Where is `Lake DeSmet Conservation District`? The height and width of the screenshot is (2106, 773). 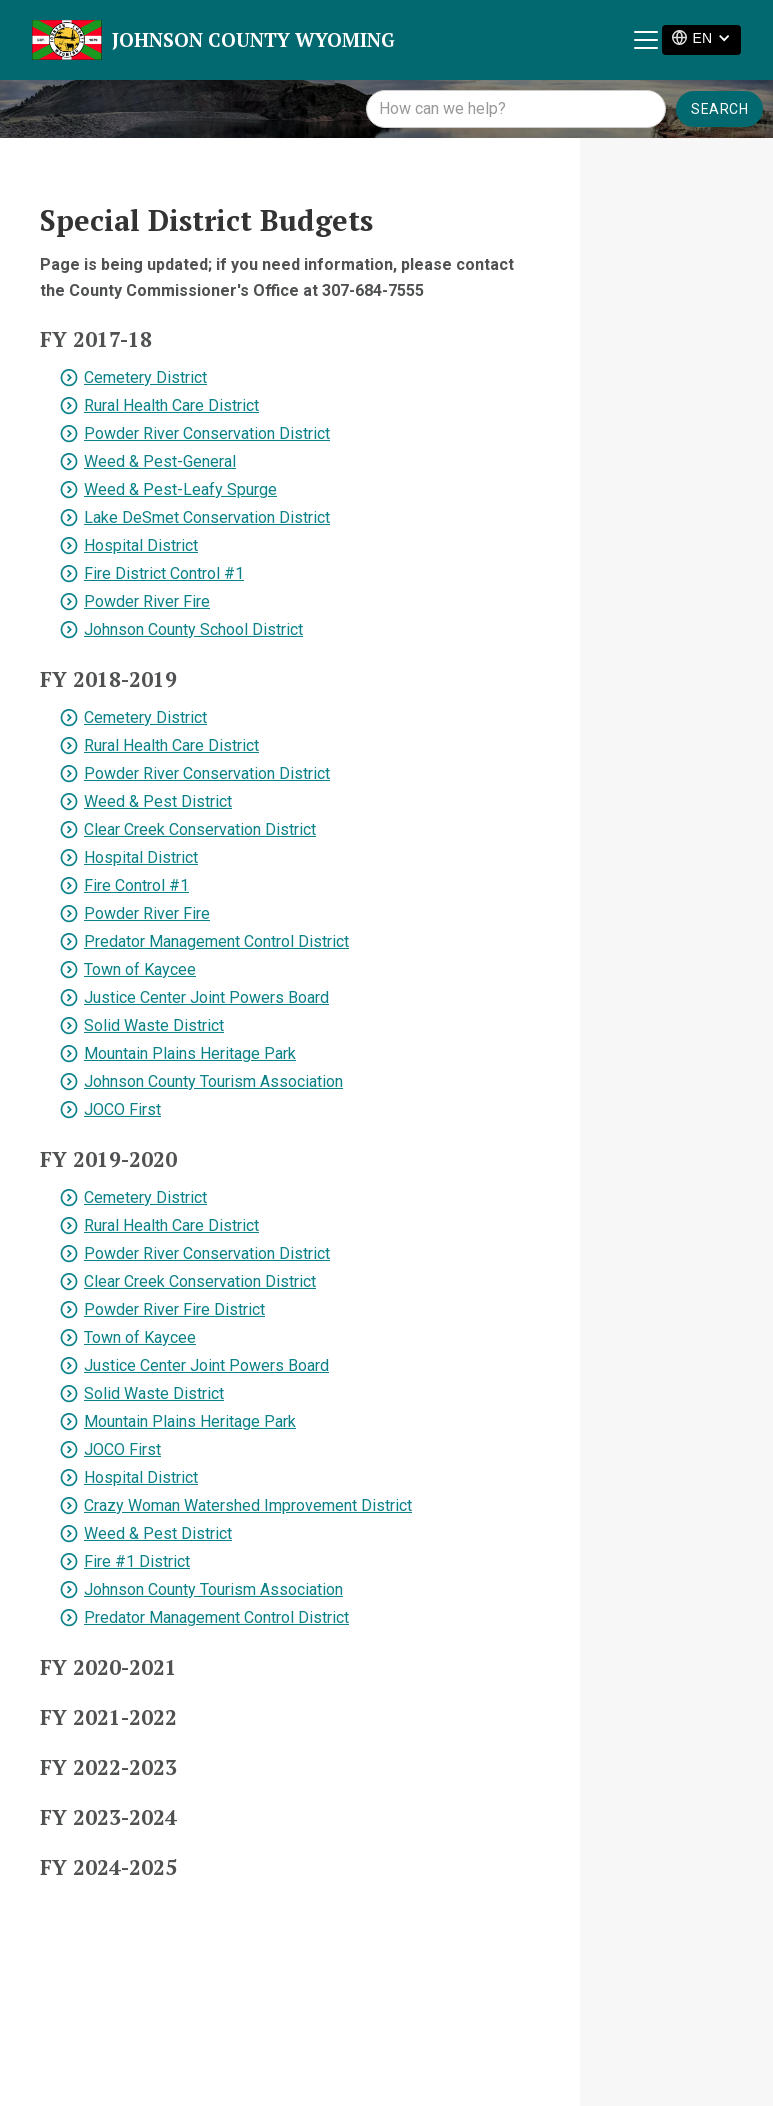
Lake DeSmet Conservation District is located at coordinates (207, 517).